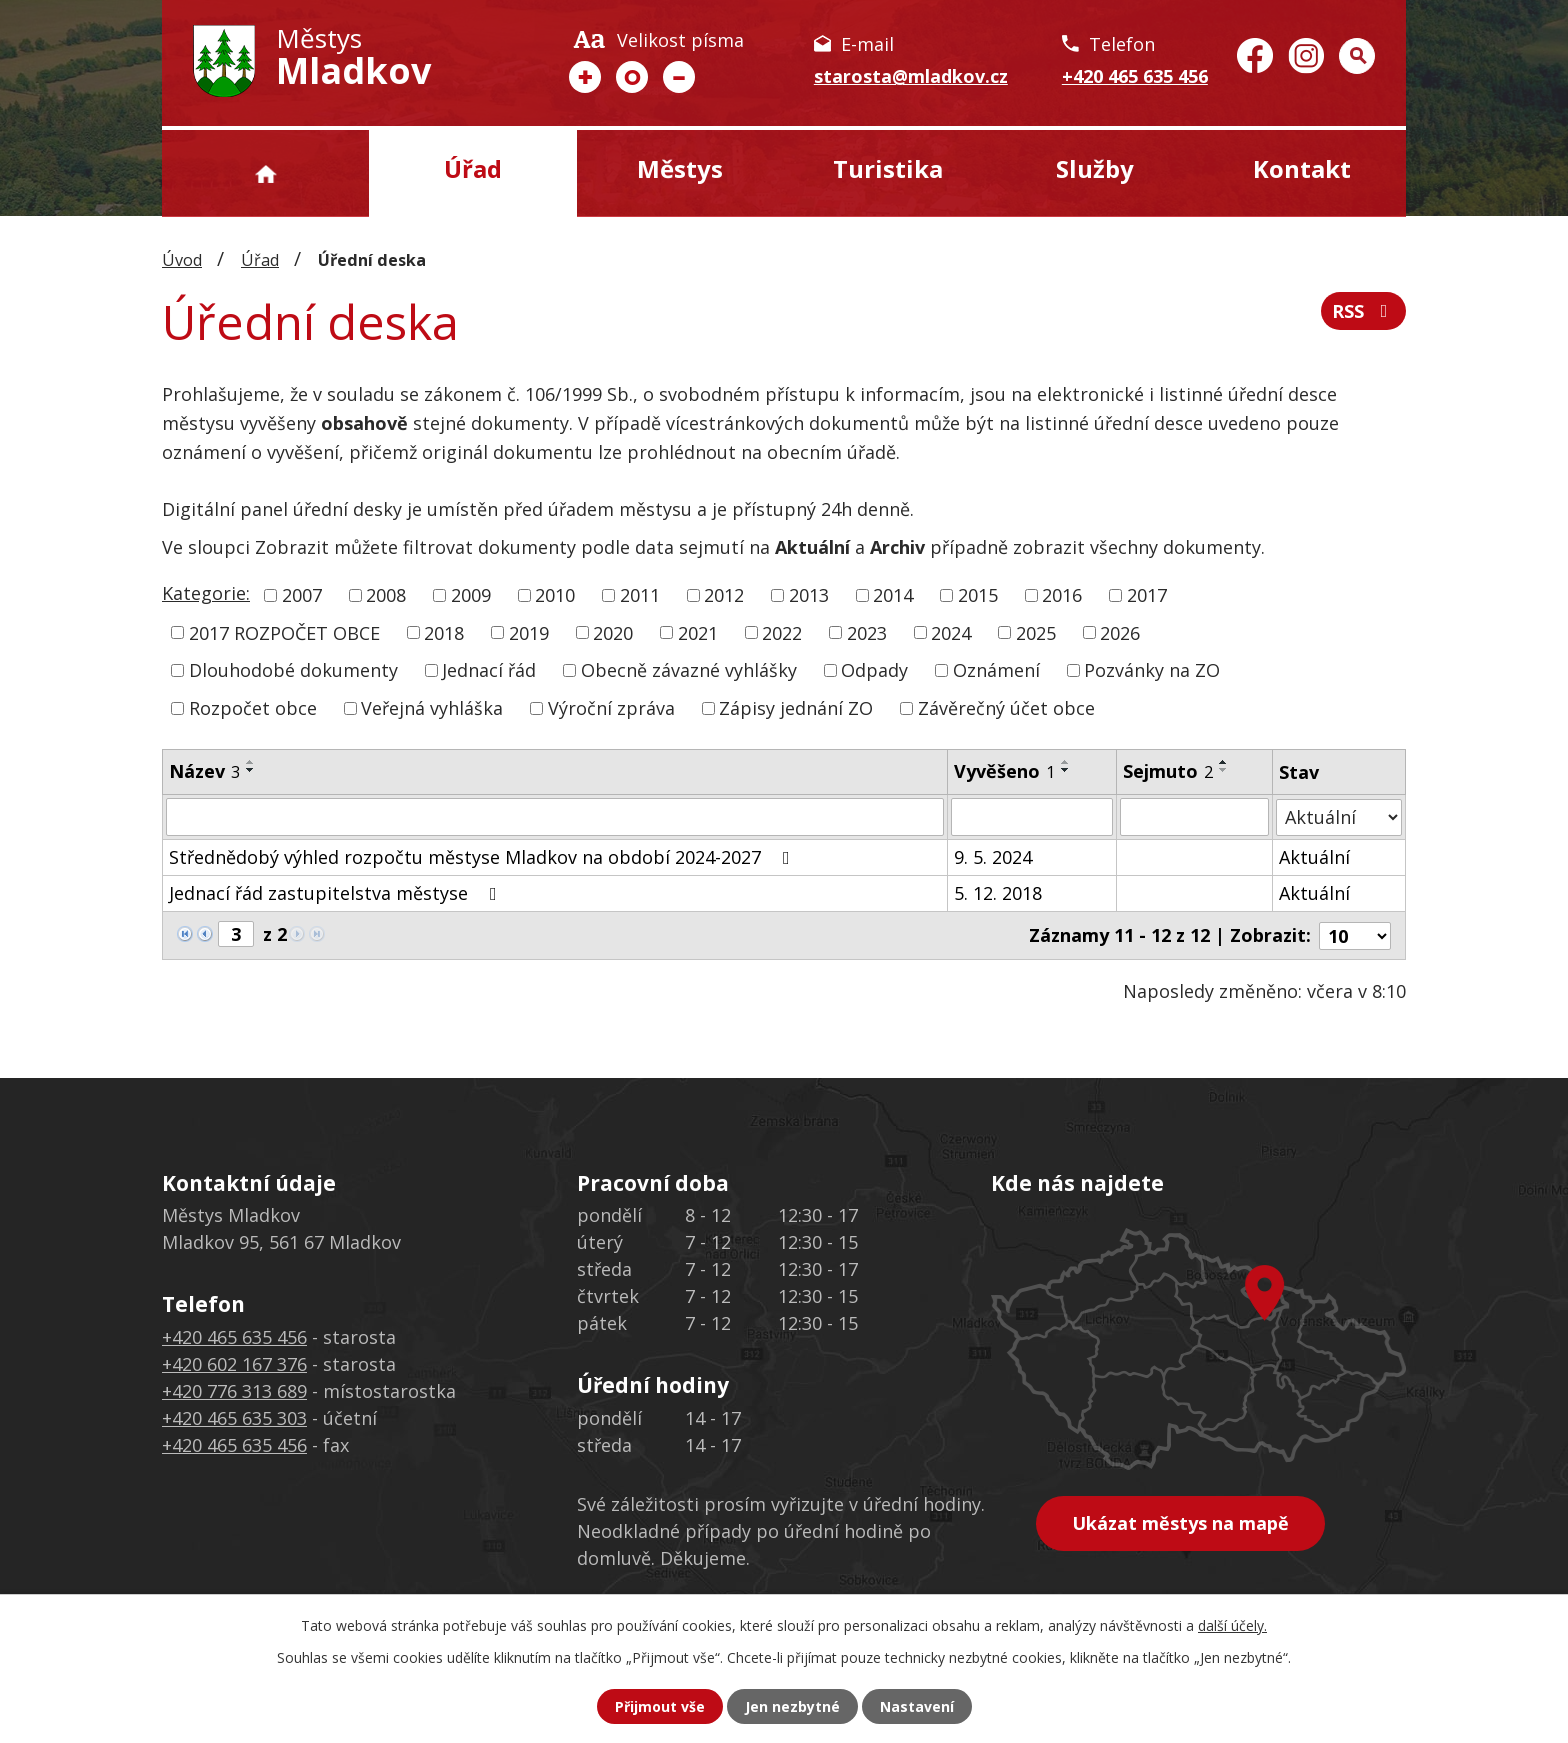  What do you see at coordinates (689, 670) in the screenshot?
I see `Obecně závazné vyhlášky` at bounding box center [689, 670].